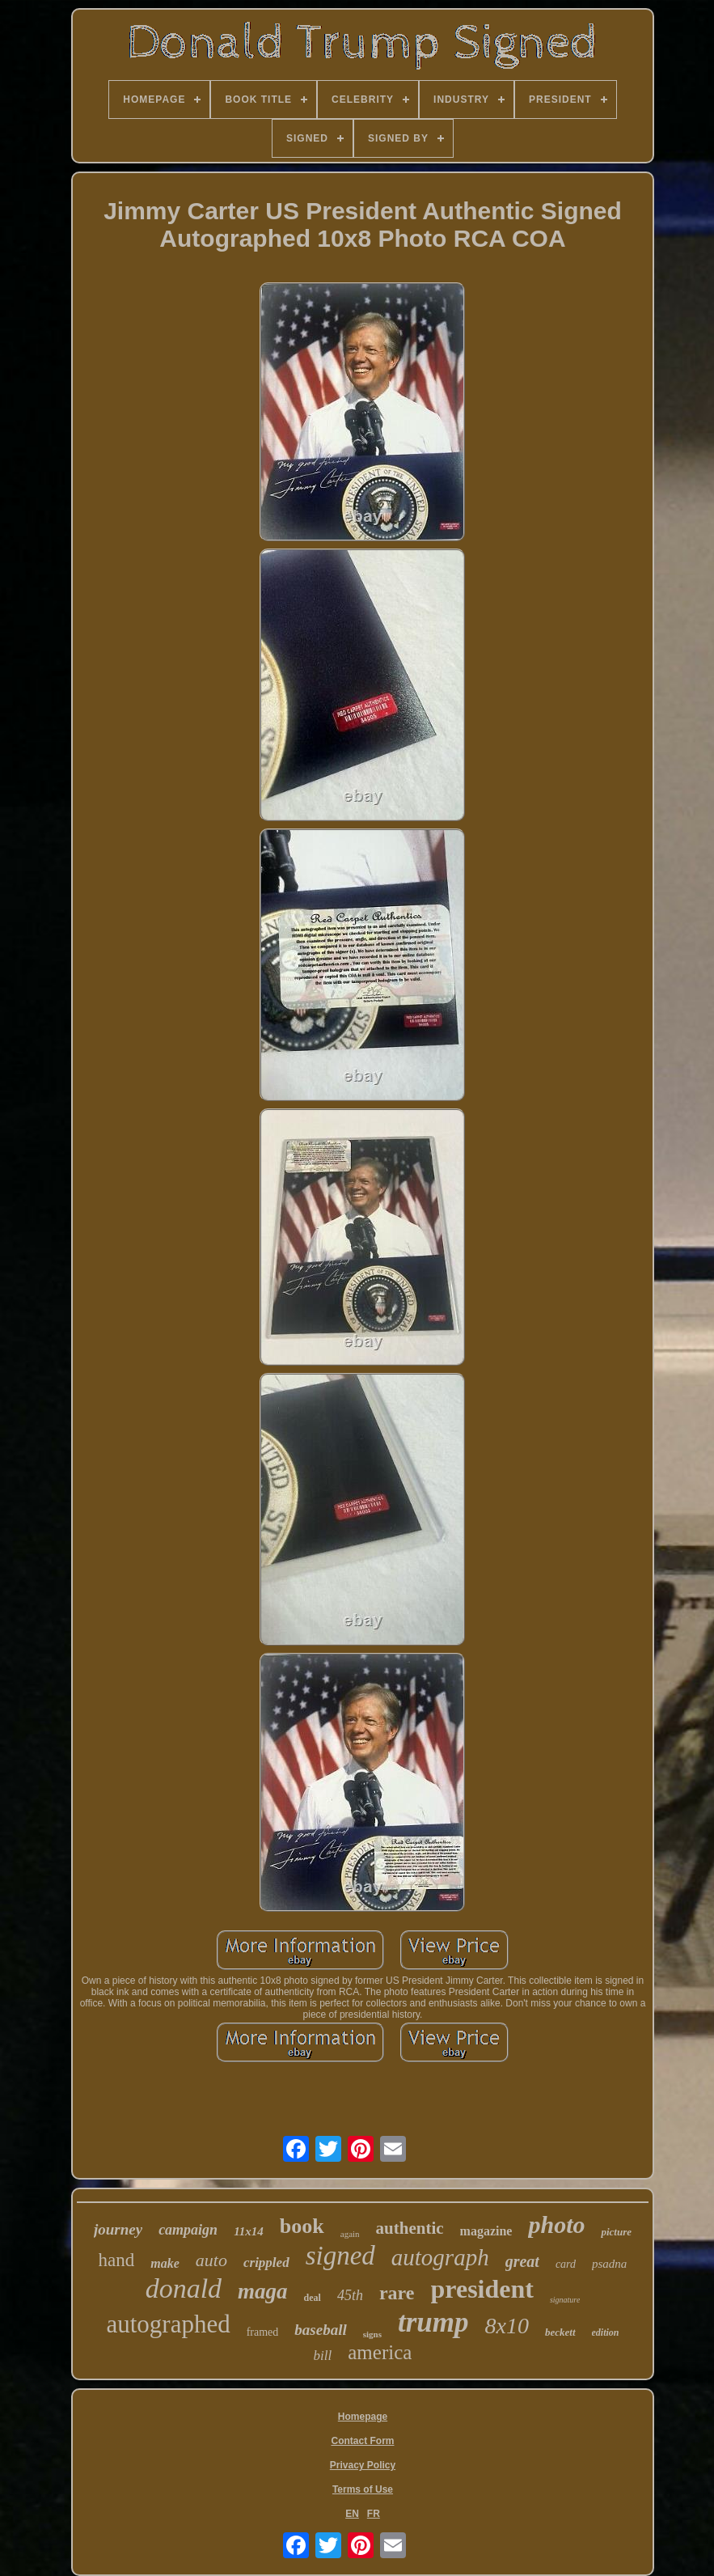 The width and height of the screenshot is (714, 2576). Describe the element at coordinates (165, 2263) in the screenshot. I see `make` at that location.